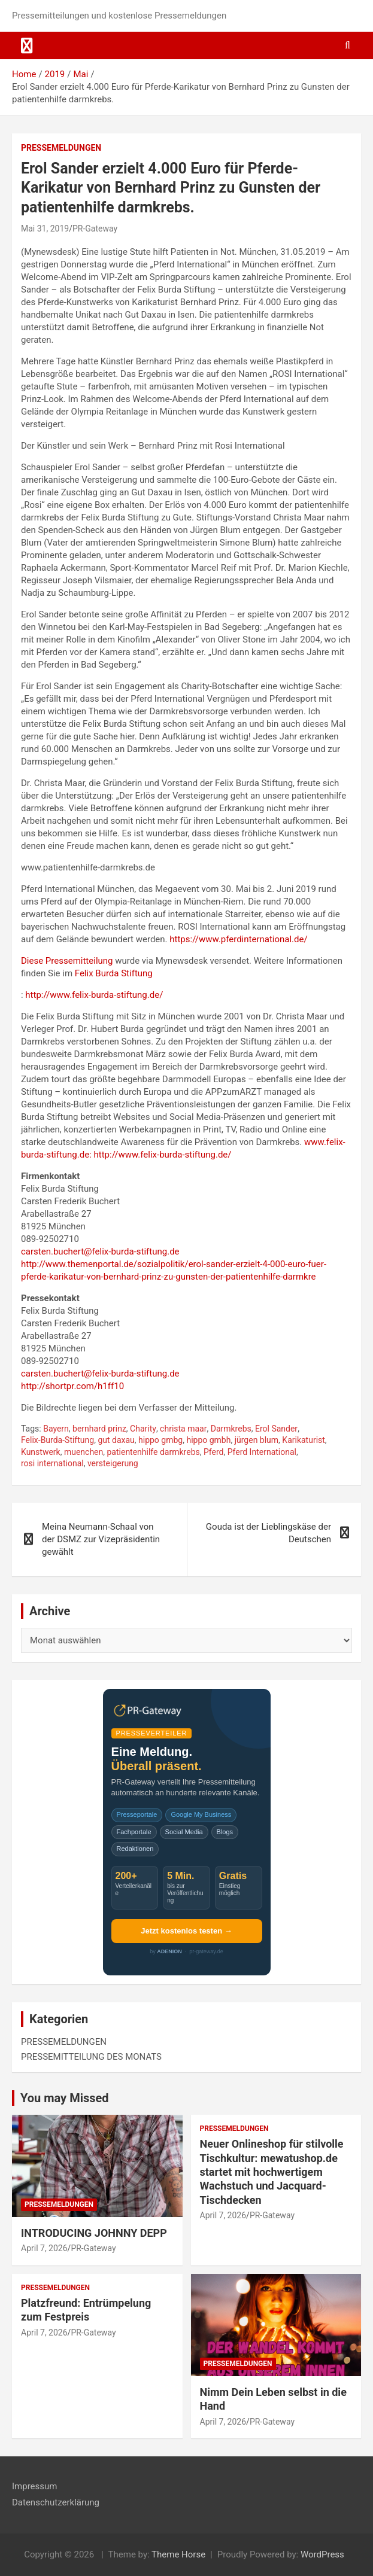 The image size is (373, 2576). I want to click on Karikaturist, so click(303, 1440).